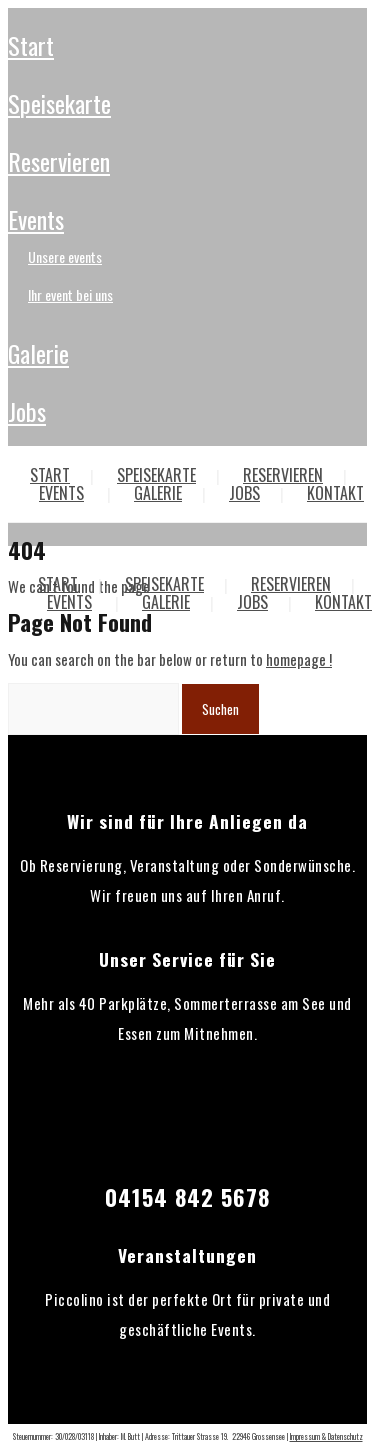 The image size is (375, 1450). Describe the element at coordinates (36, 219) in the screenshot. I see `EVENTS` at that location.